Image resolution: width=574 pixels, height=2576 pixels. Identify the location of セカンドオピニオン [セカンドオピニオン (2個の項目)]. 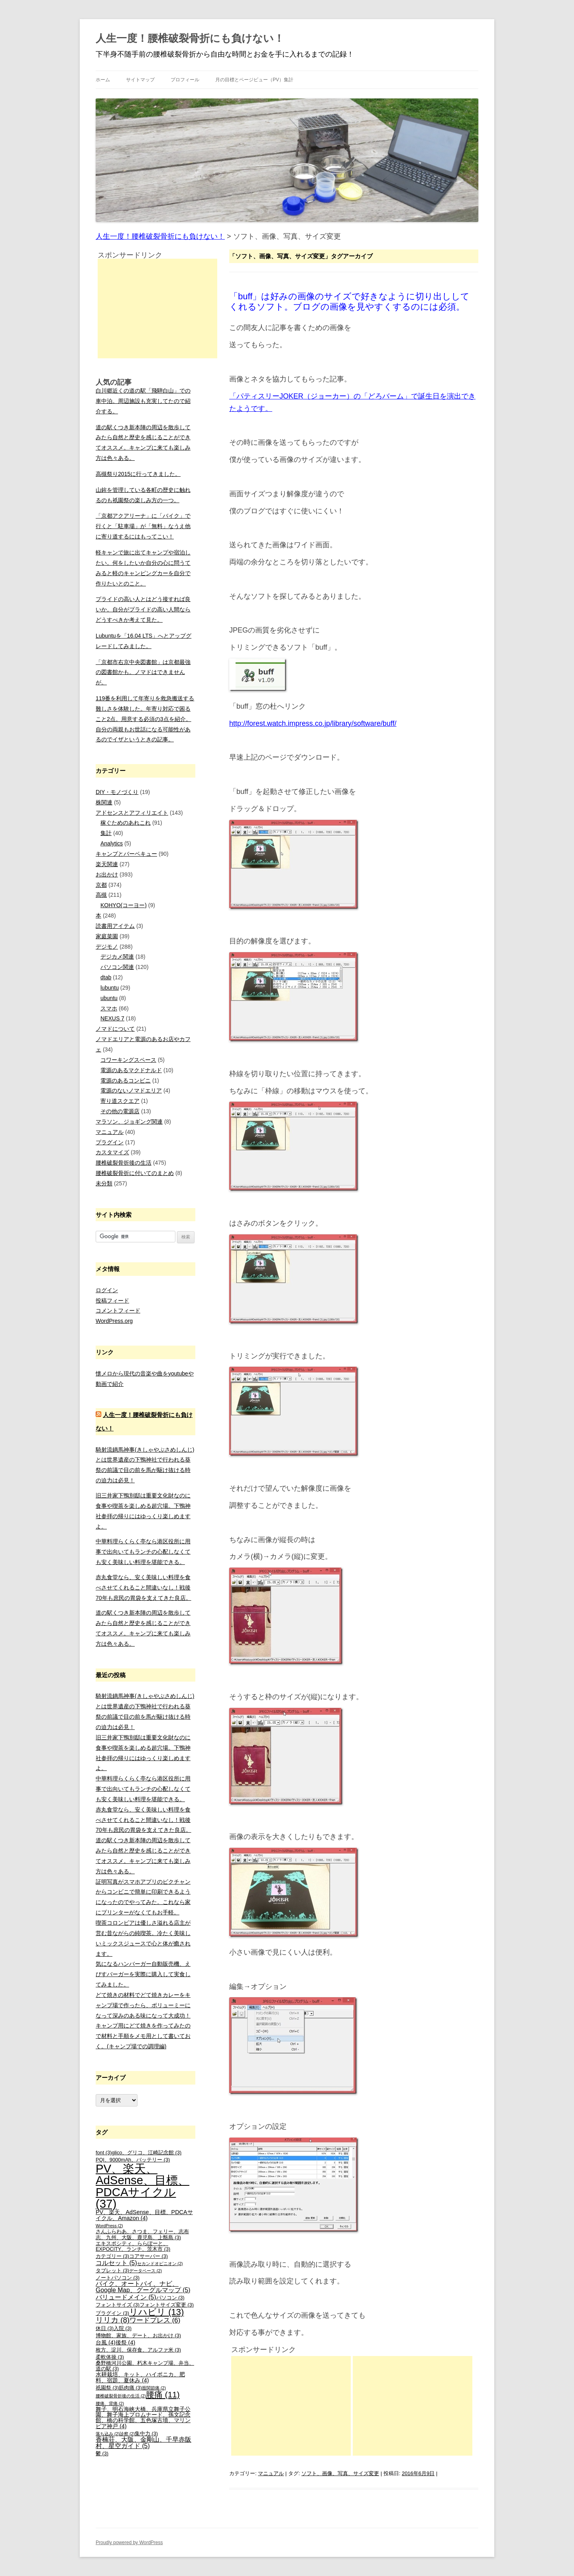
(160, 2263).